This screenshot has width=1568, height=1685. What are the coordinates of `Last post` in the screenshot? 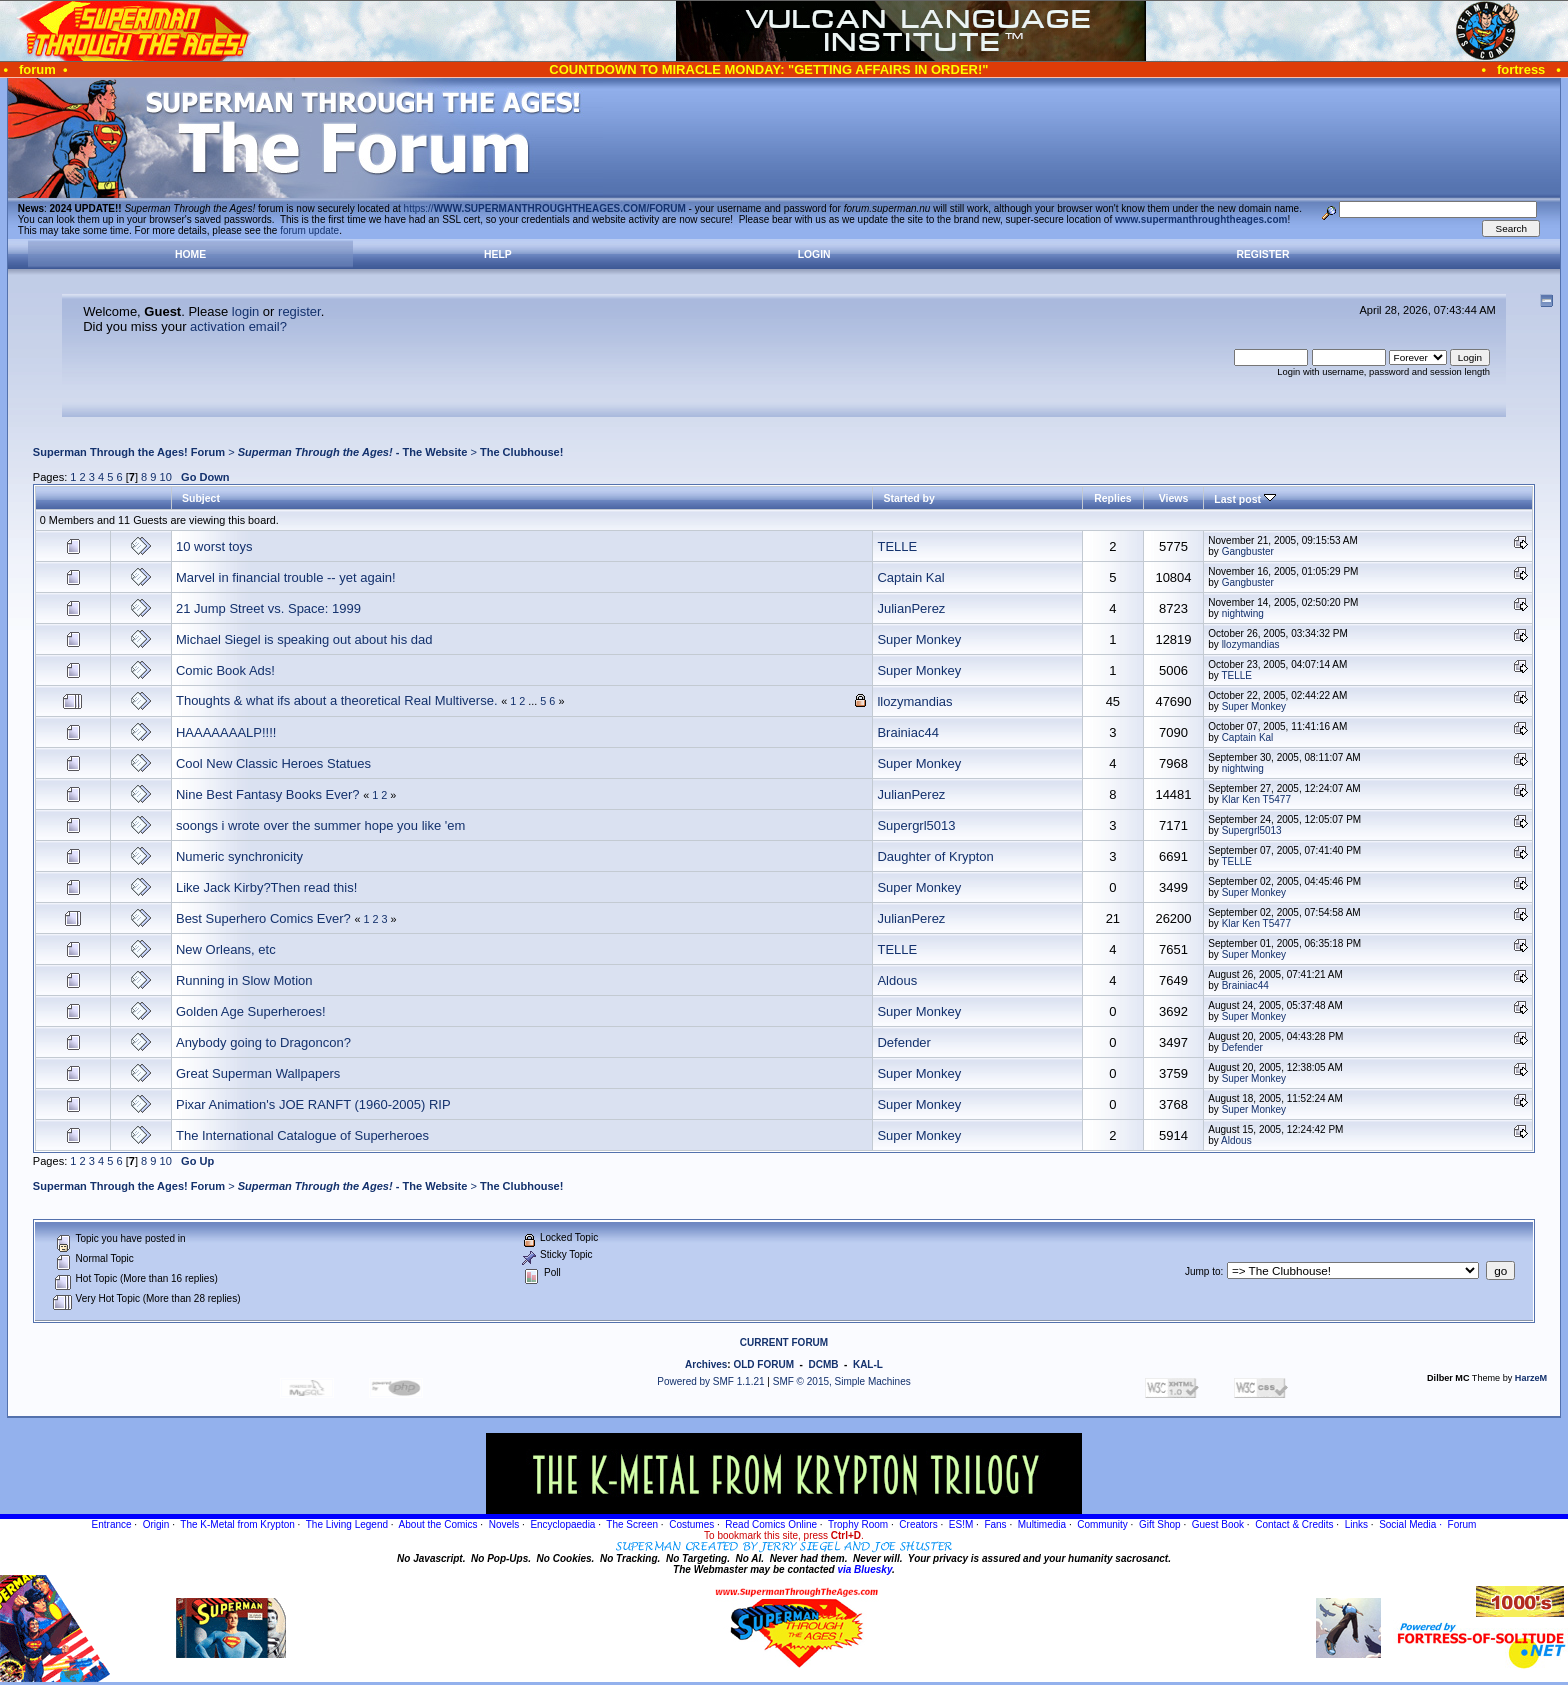 It's located at (1245, 499).